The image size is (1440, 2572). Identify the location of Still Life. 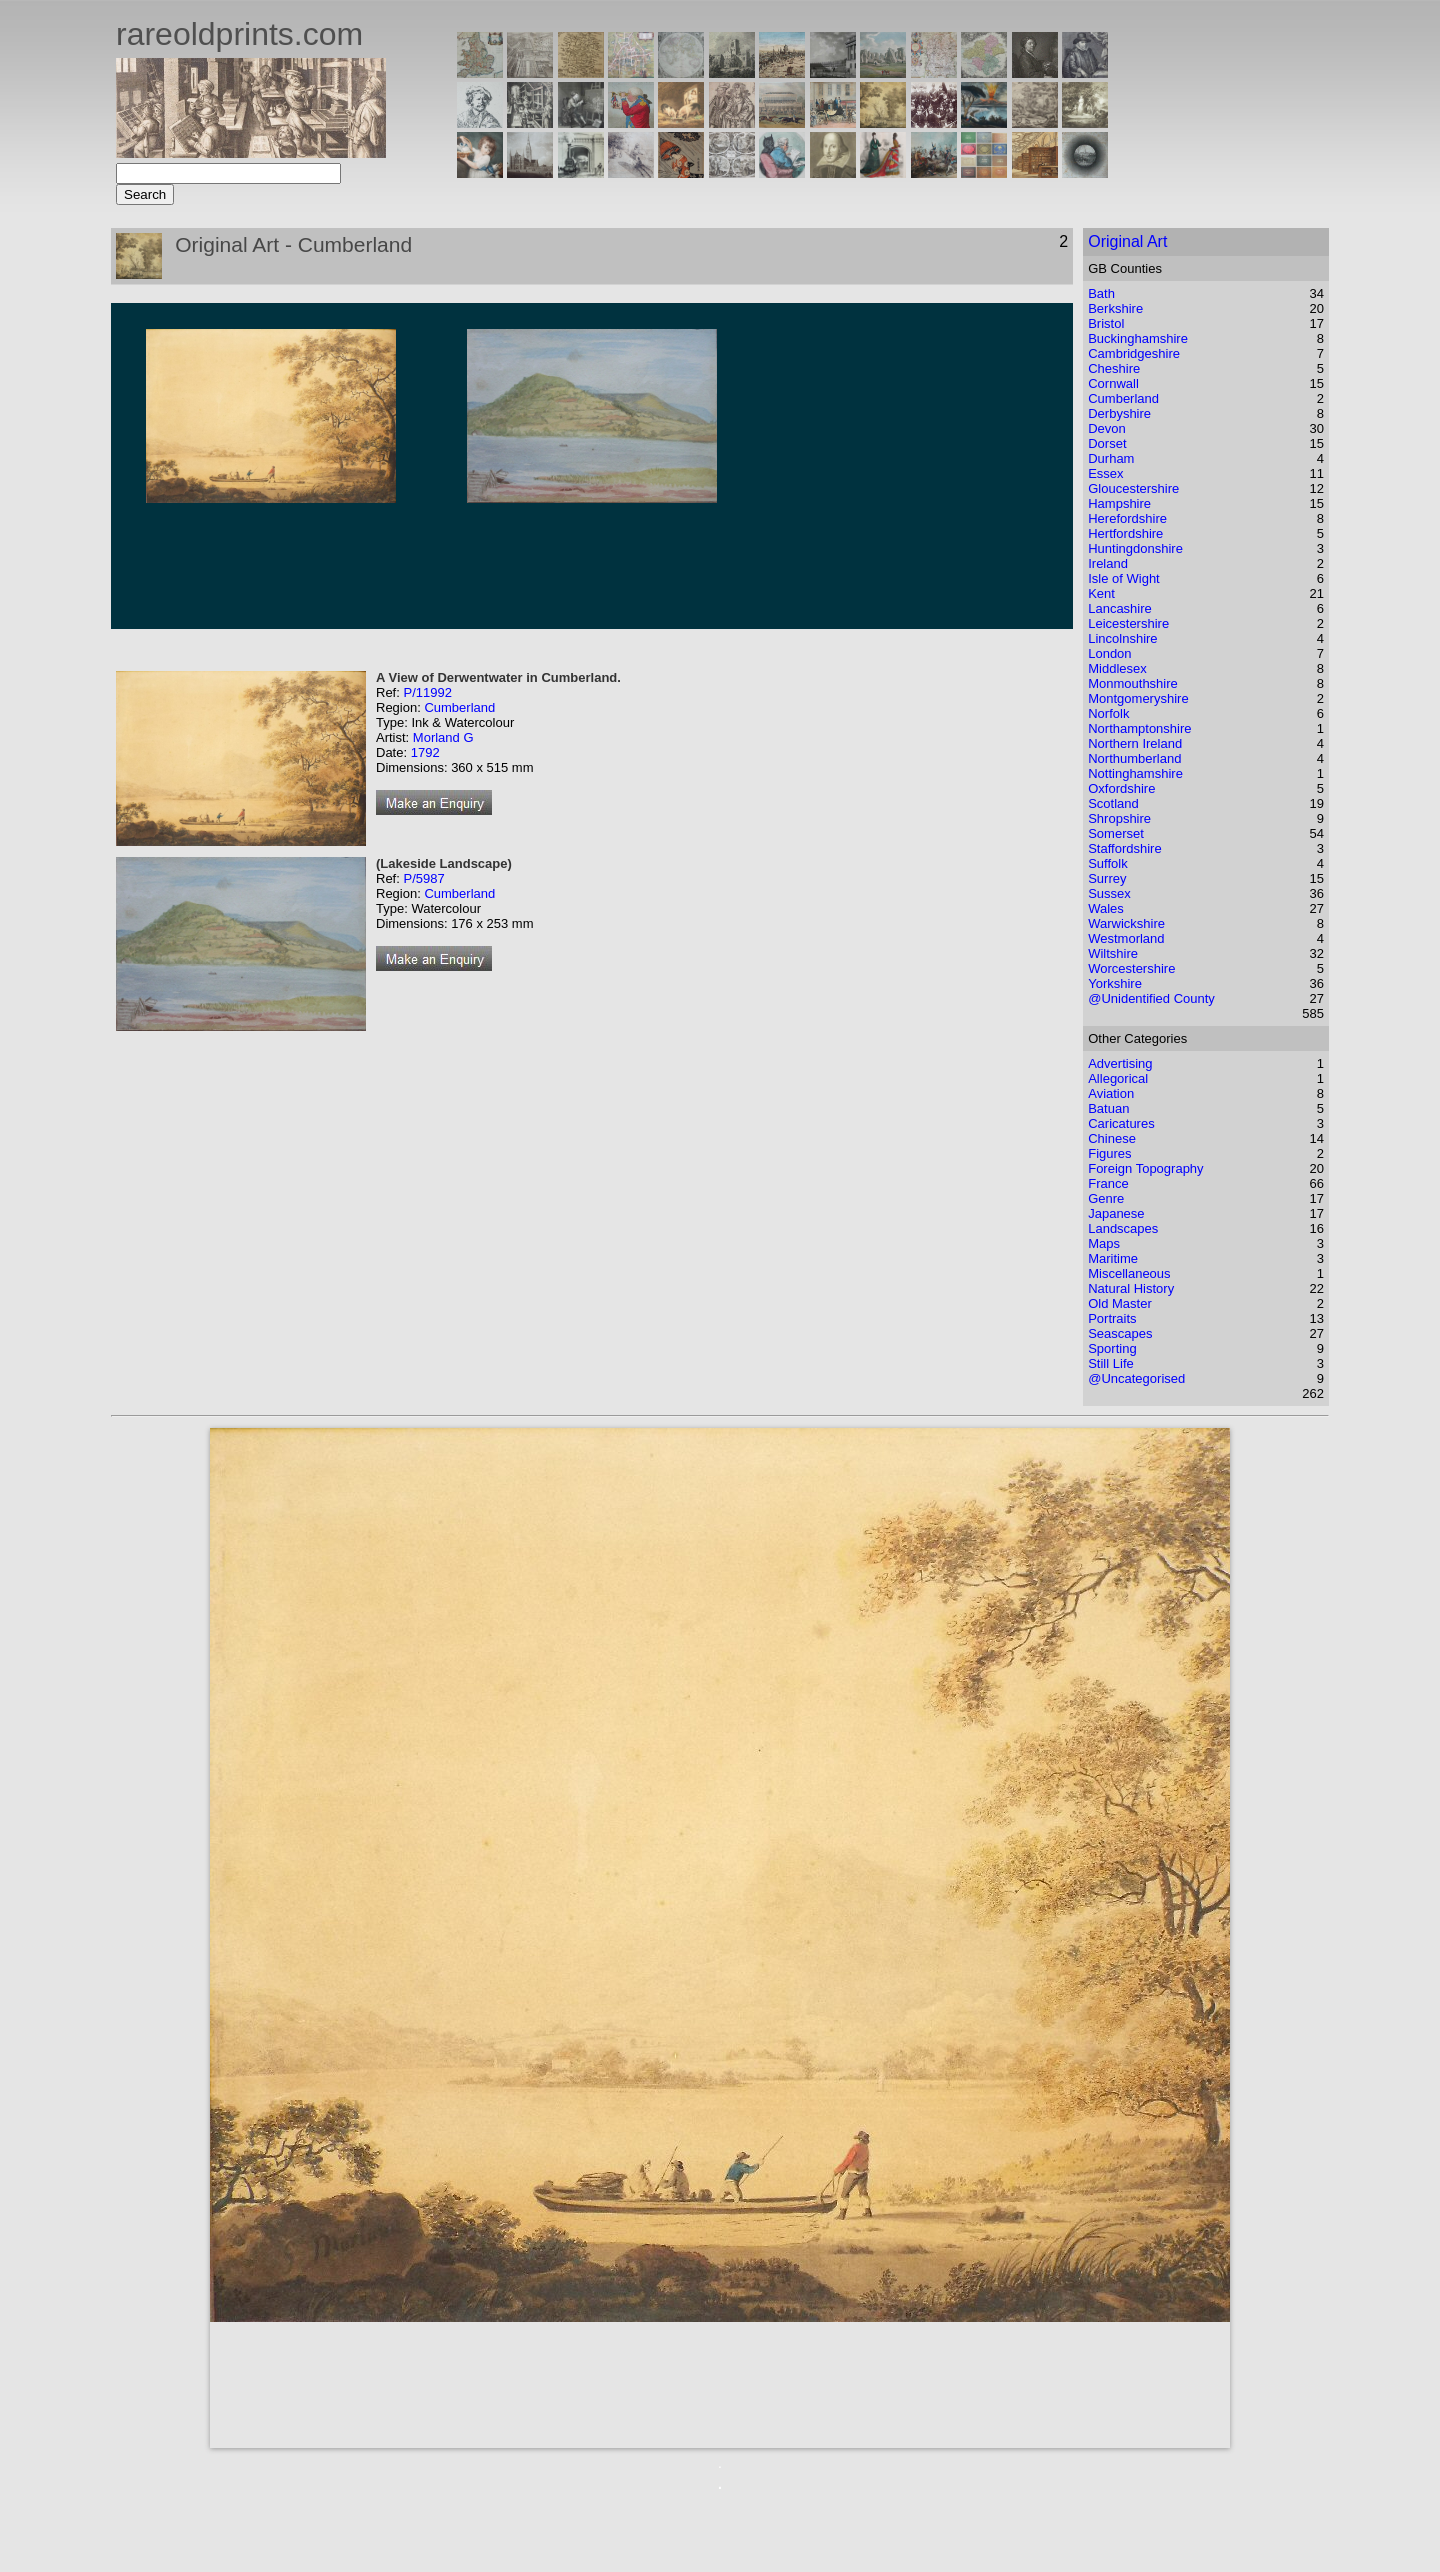
(1111, 1363).